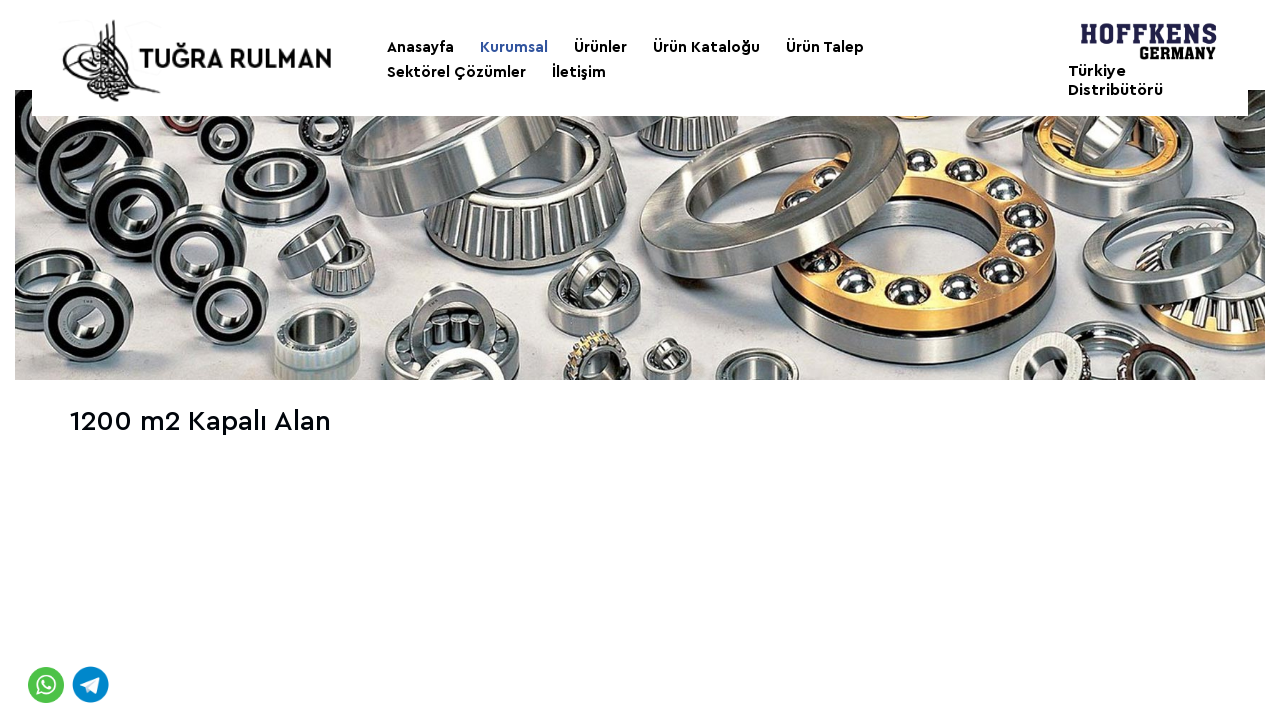 The height and width of the screenshot is (720, 1280). What do you see at coordinates (825, 47) in the screenshot?
I see `Ürün Talep` at bounding box center [825, 47].